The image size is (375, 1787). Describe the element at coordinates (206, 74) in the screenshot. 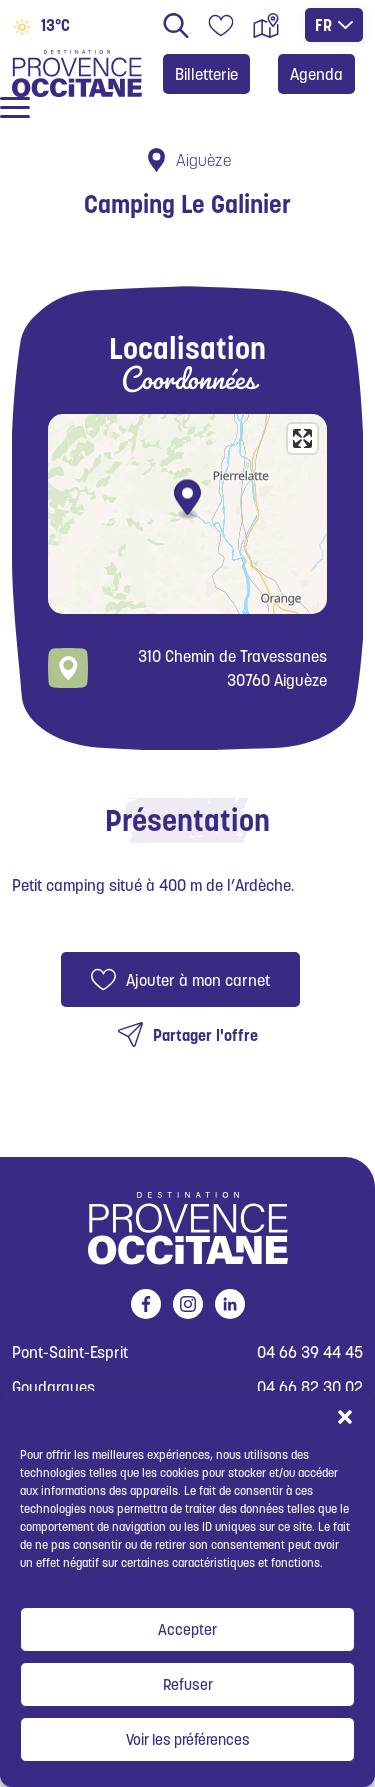

I see `Billetterie` at that location.